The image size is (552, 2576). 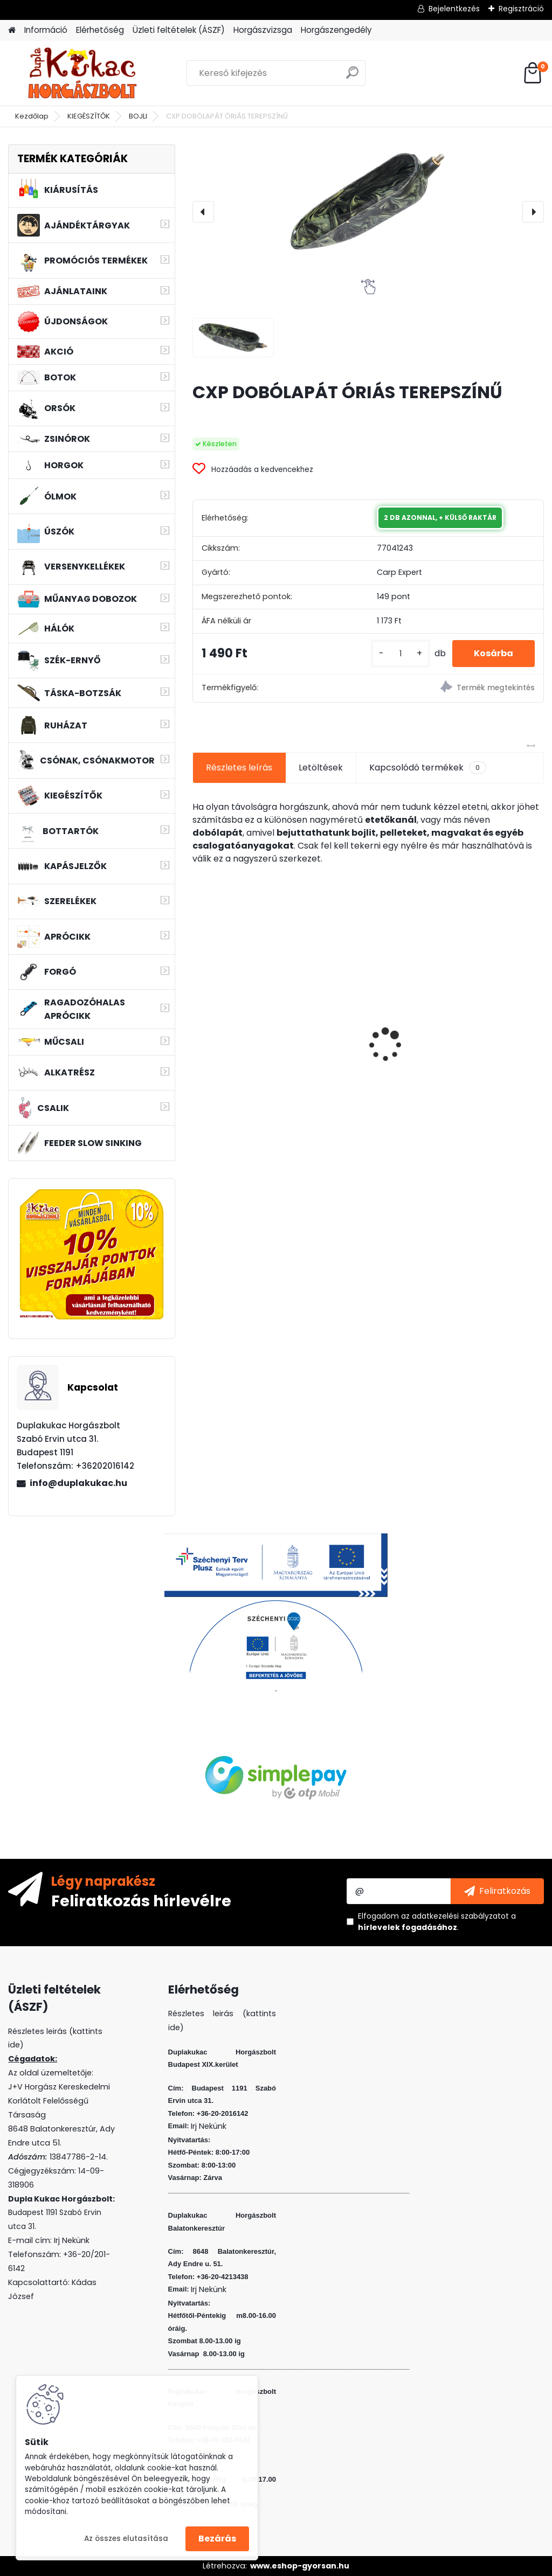 What do you see at coordinates (12, 30) in the screenshot?
I see `[Homepage]` at bounding box center [12, 30].